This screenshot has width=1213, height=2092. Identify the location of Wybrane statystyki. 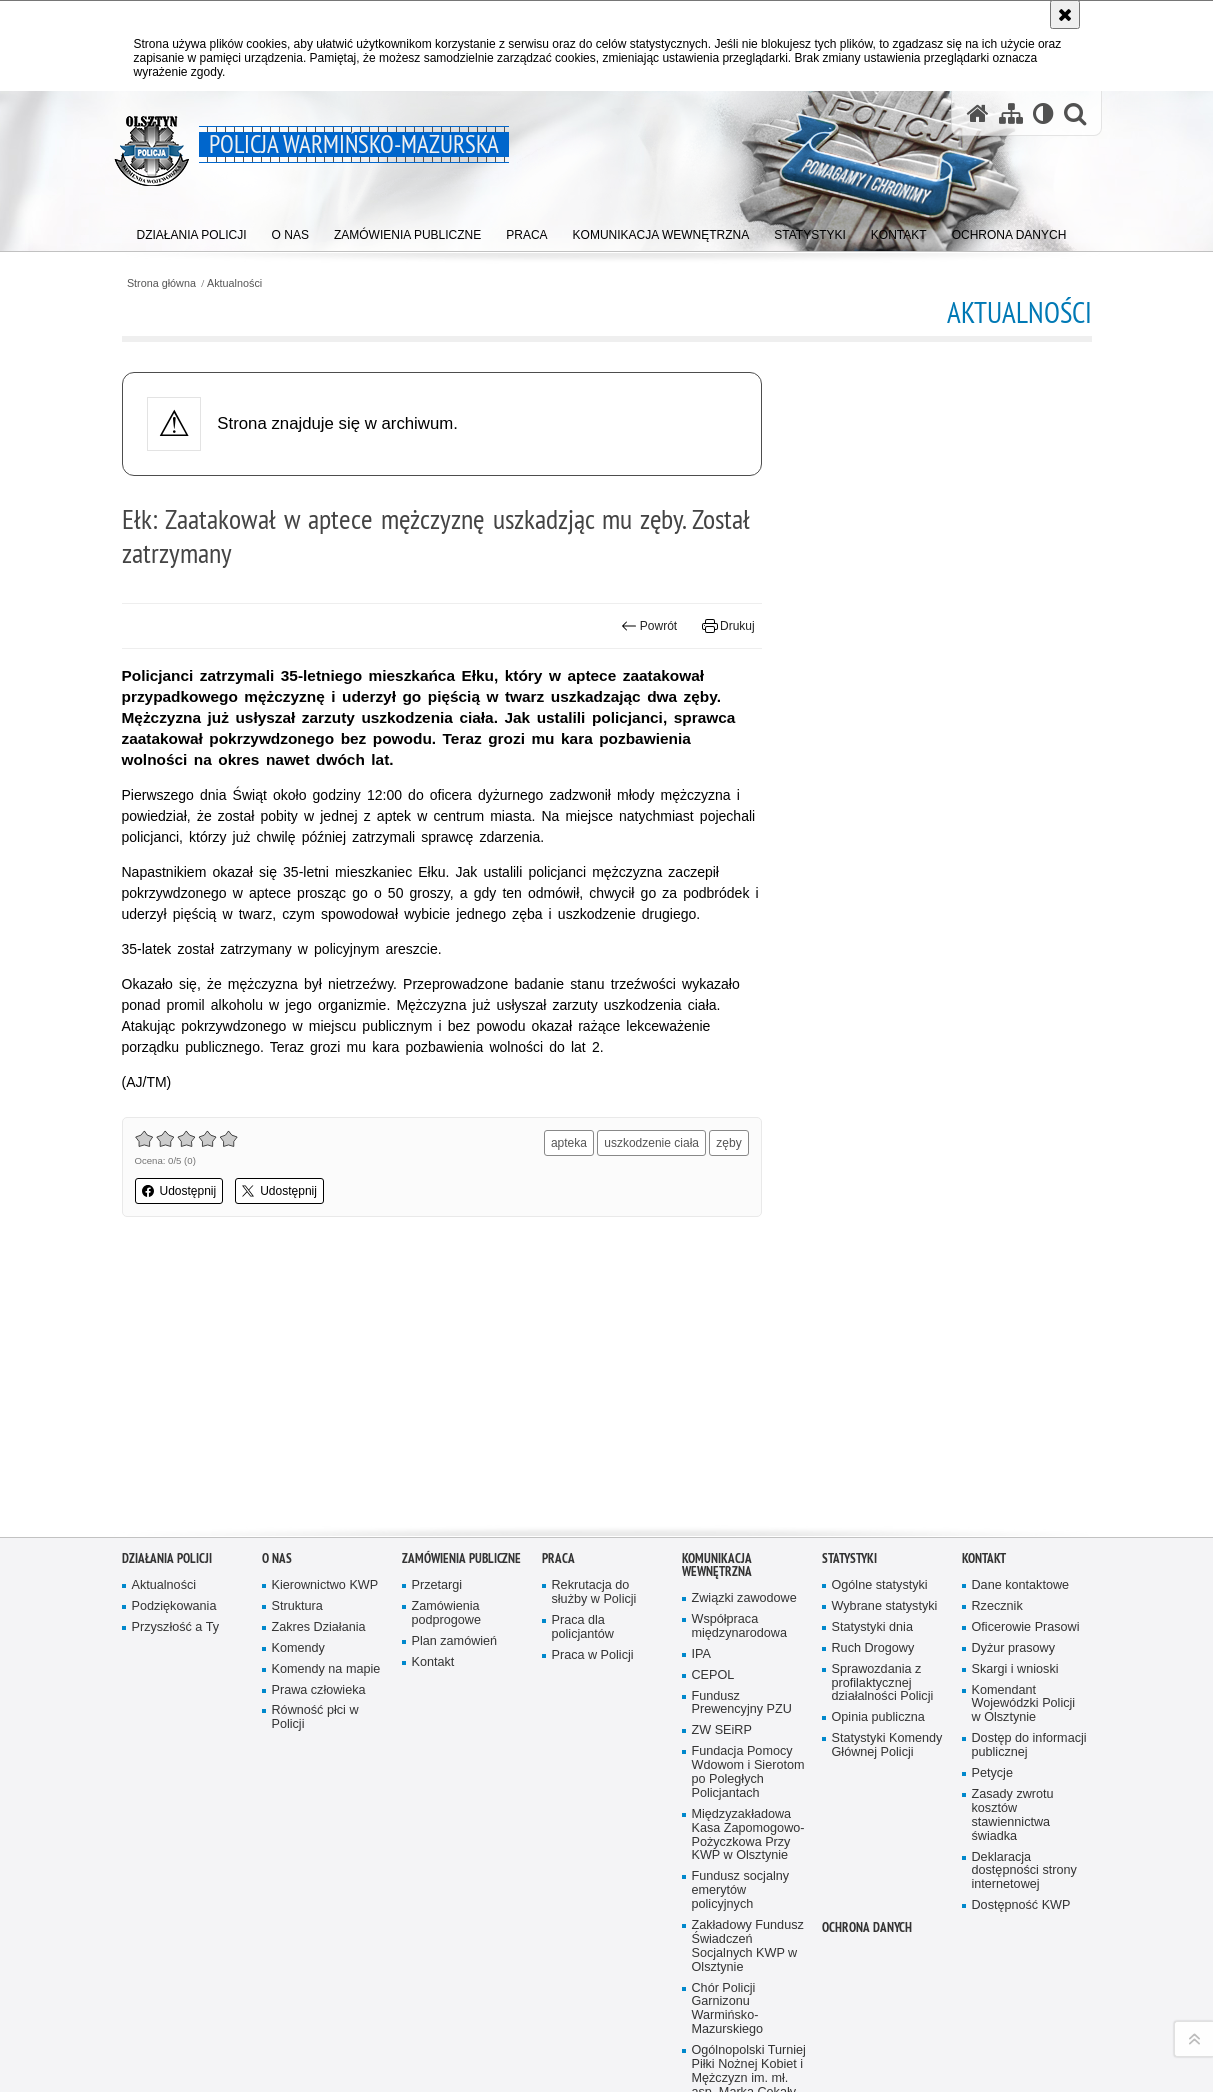
(885, 1345).